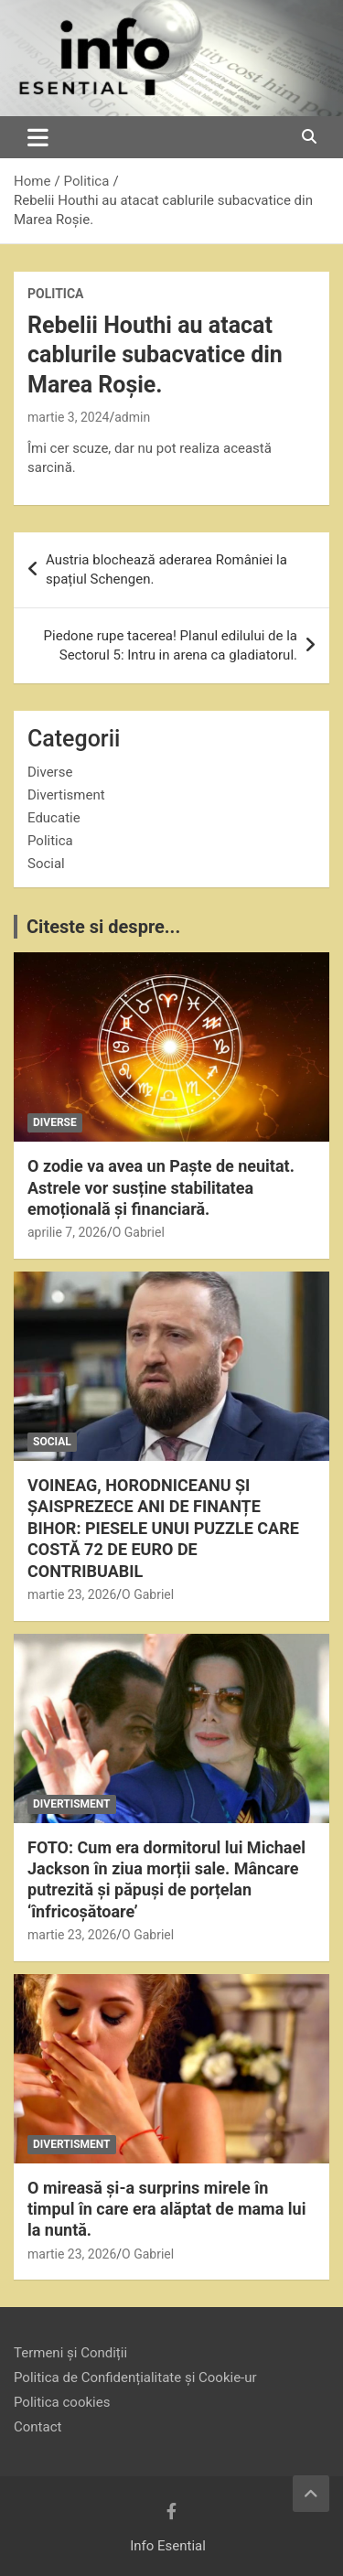 Image resolution: width=343 pixels, height=2576 pixels. Describe the element at coordinates (62, 2402) in the screenshot. I see `Politica cookies` at that location.